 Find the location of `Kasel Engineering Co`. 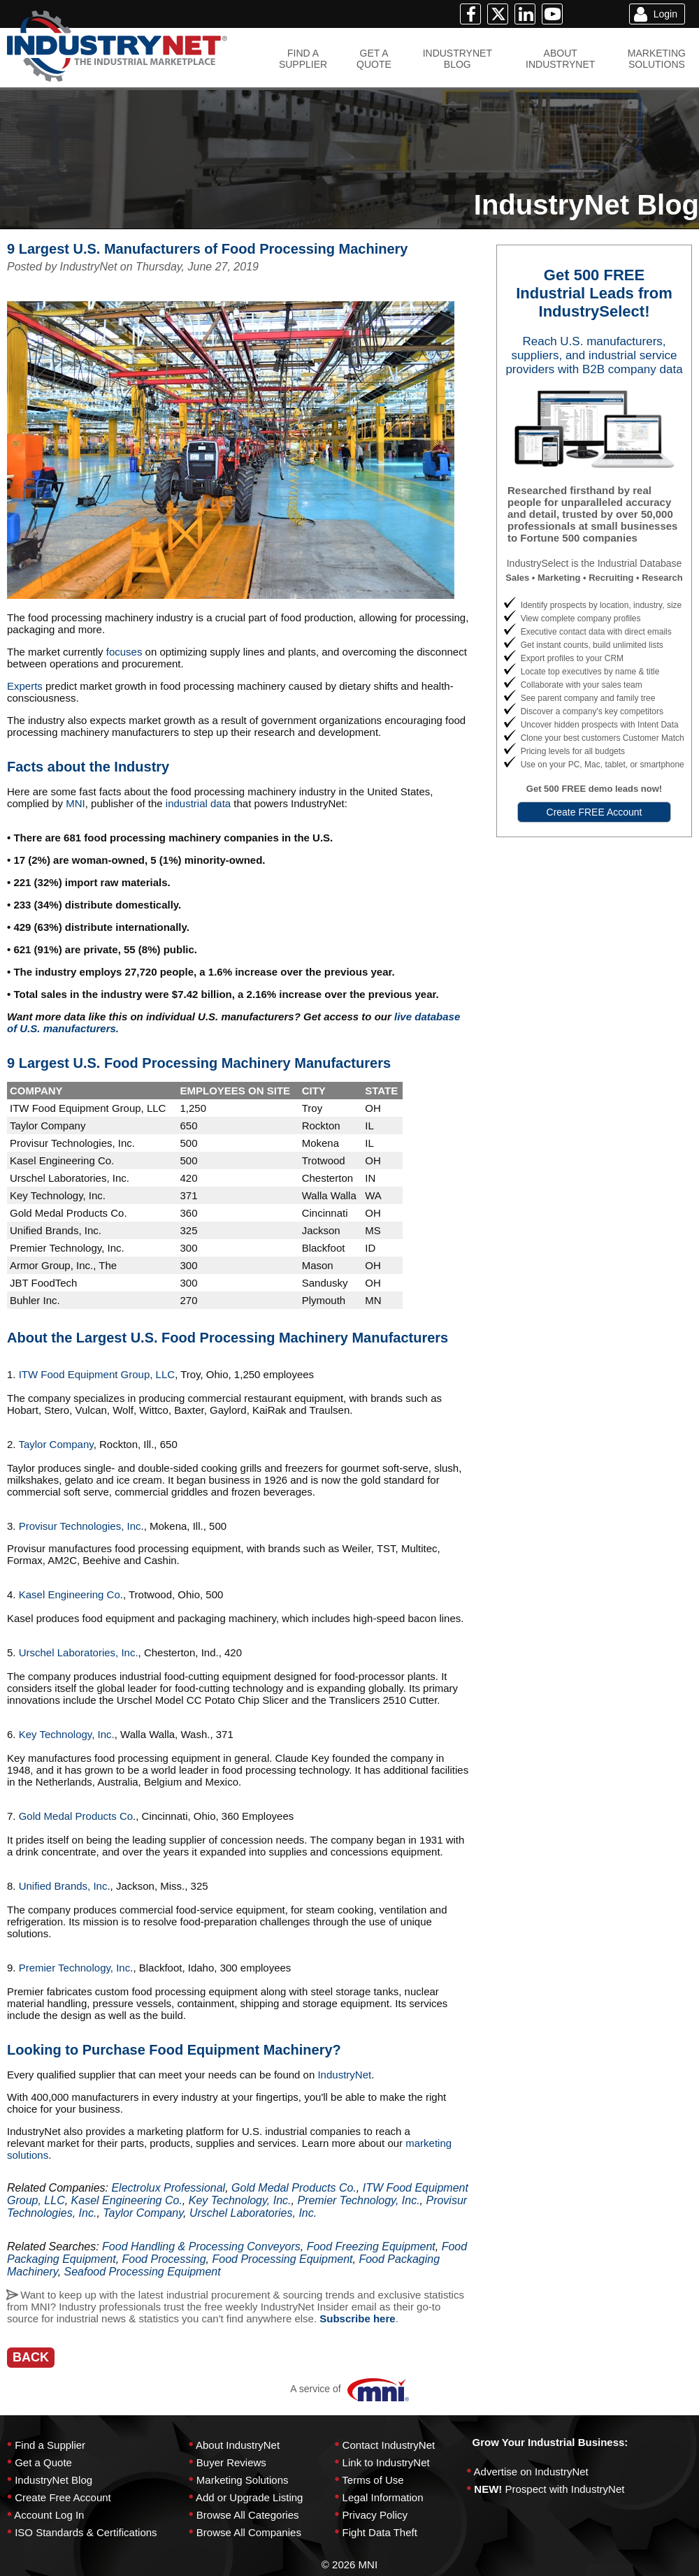

Kasel Engineering Co is located at coordinates (69, 1594).